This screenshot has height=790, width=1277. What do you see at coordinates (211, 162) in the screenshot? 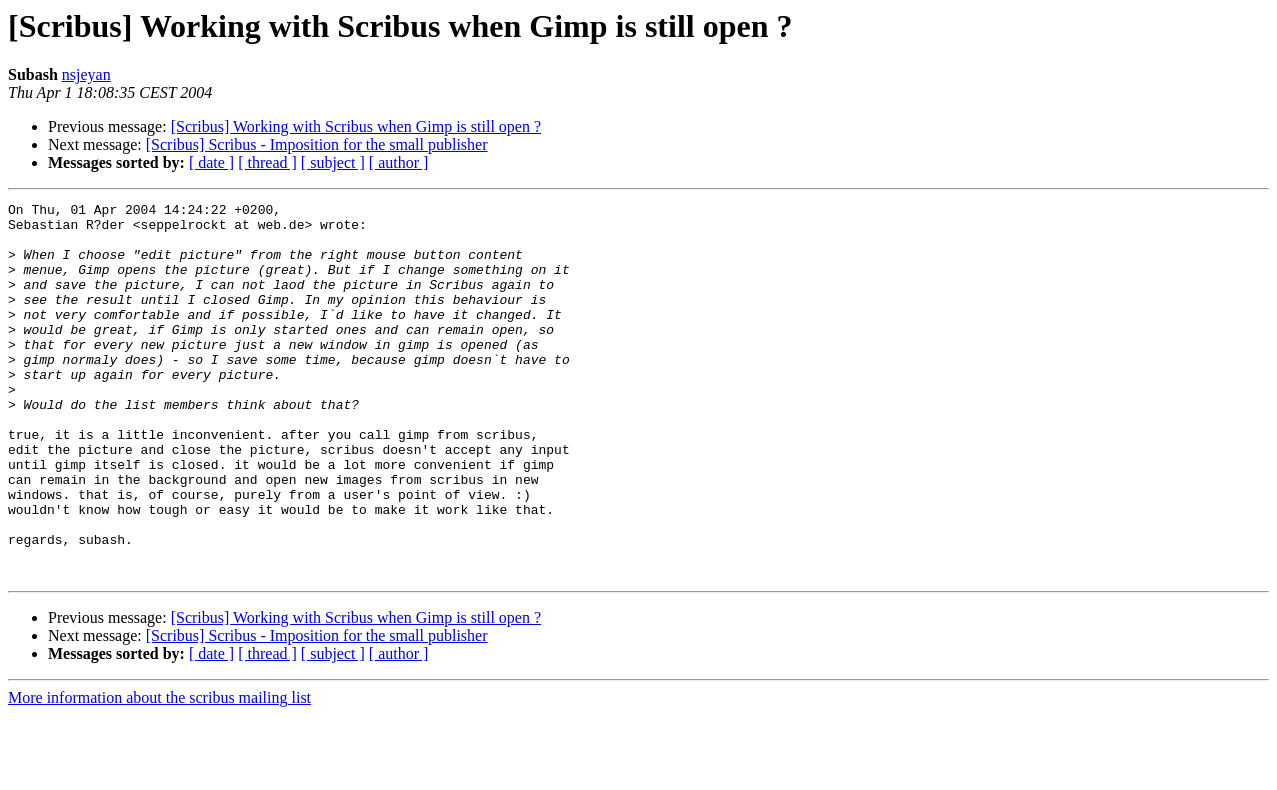
I see `[ date ]` at bounding box center [211, 162].